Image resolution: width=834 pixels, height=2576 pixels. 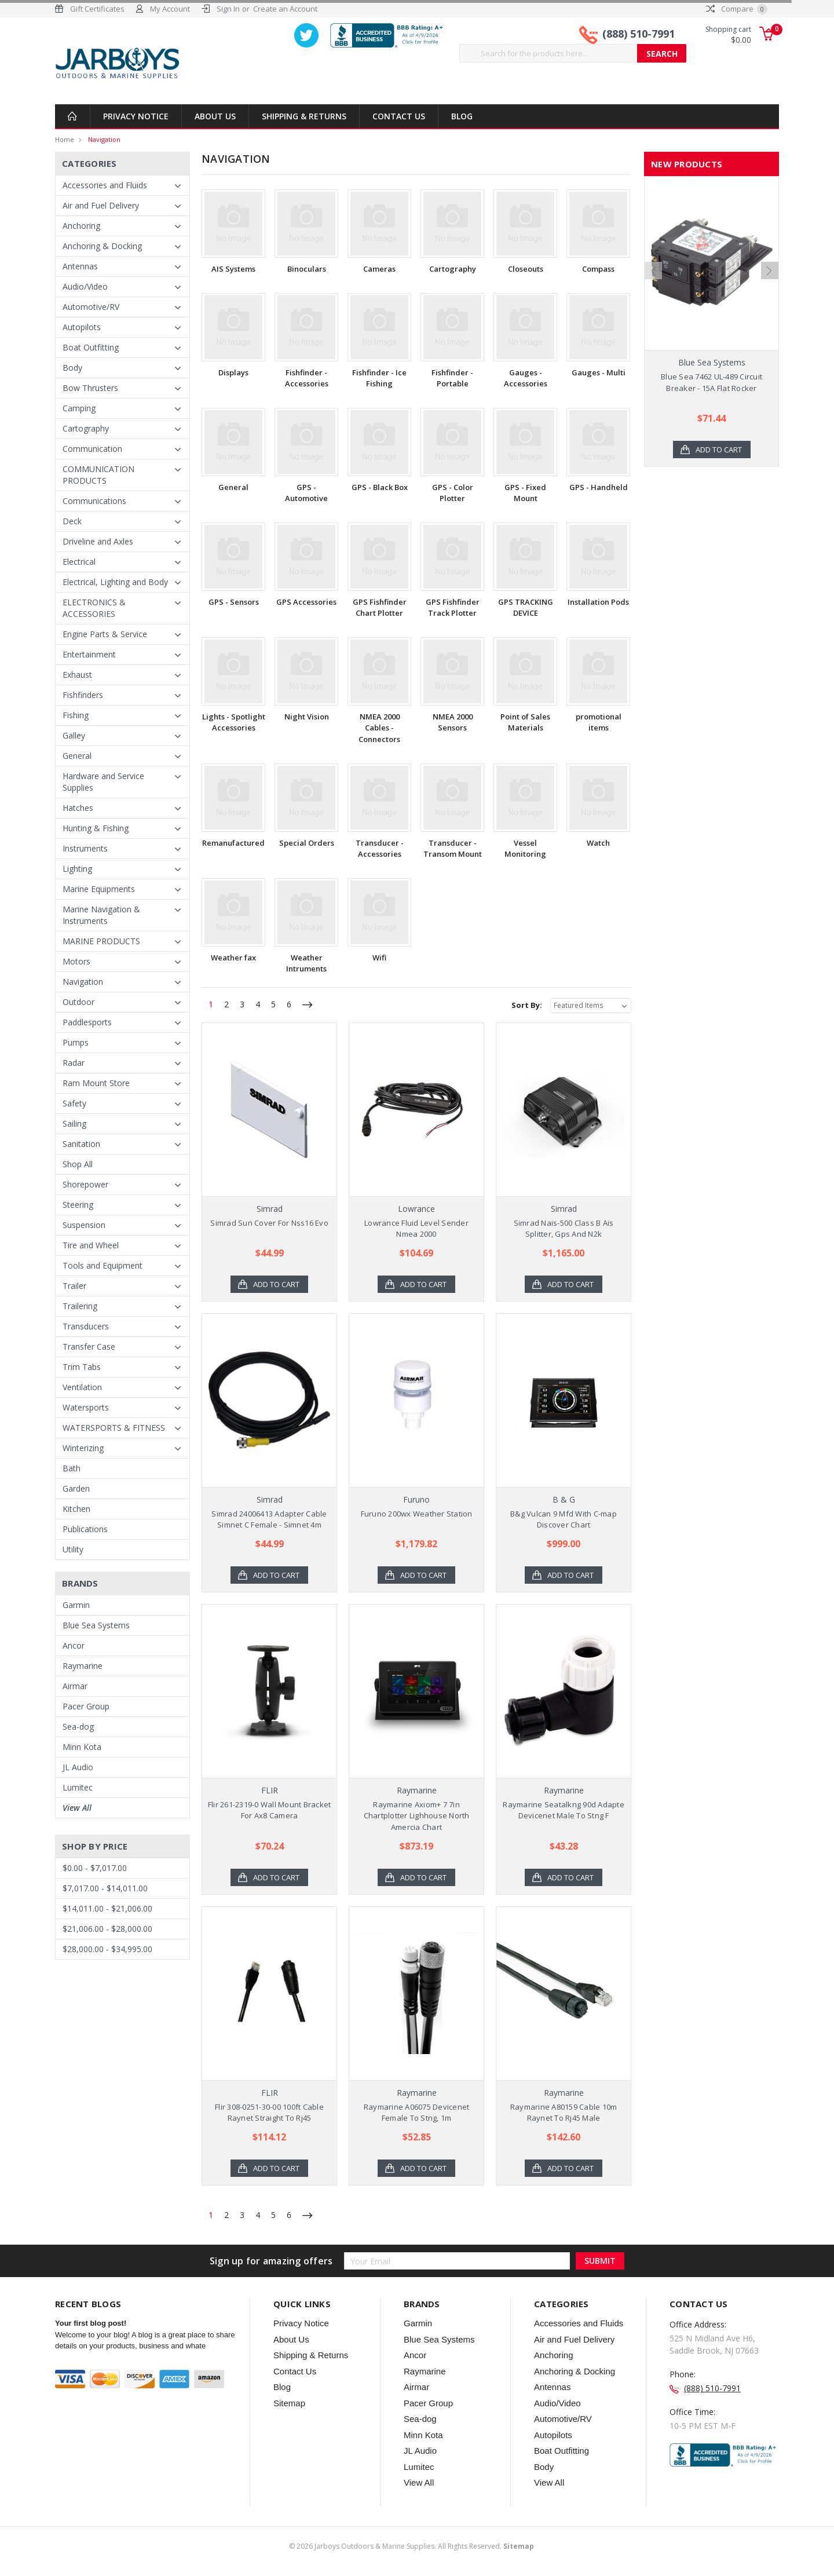 What do you see at coordinates (104, 139) in the screenshot?
I see `Navigation` at bounding box center [104, 139].